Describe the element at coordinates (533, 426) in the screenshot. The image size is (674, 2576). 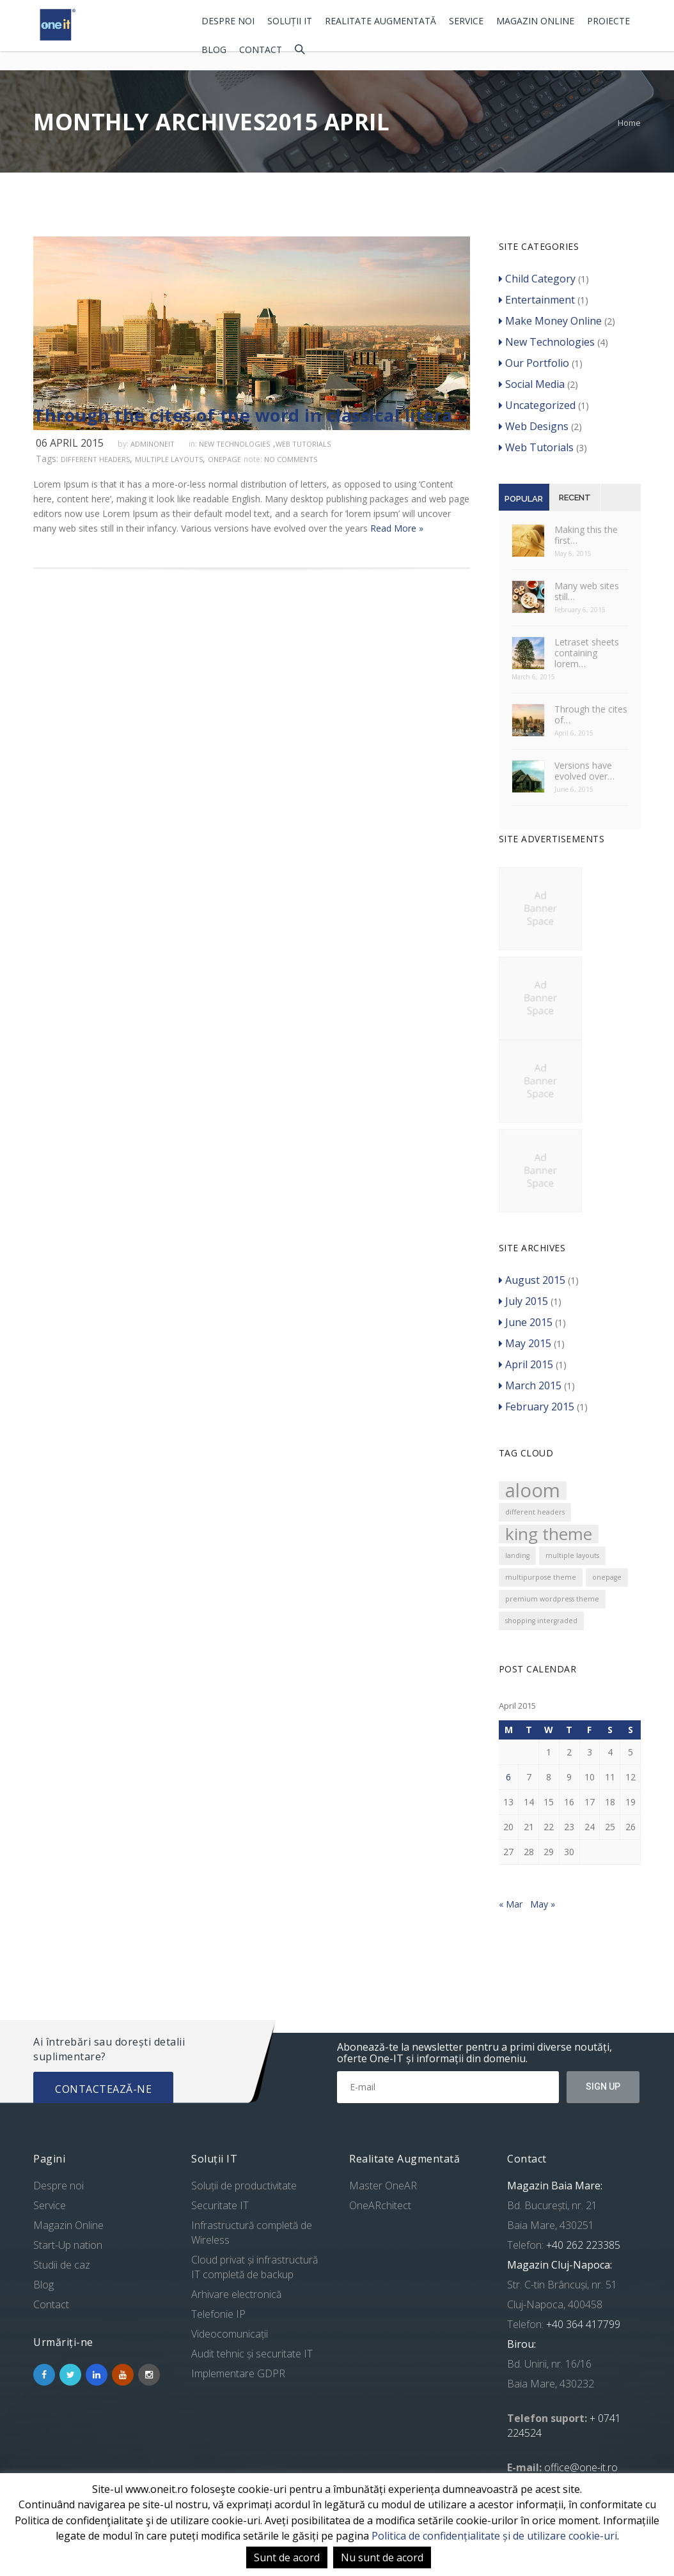
I see `Web Designs` at that location.